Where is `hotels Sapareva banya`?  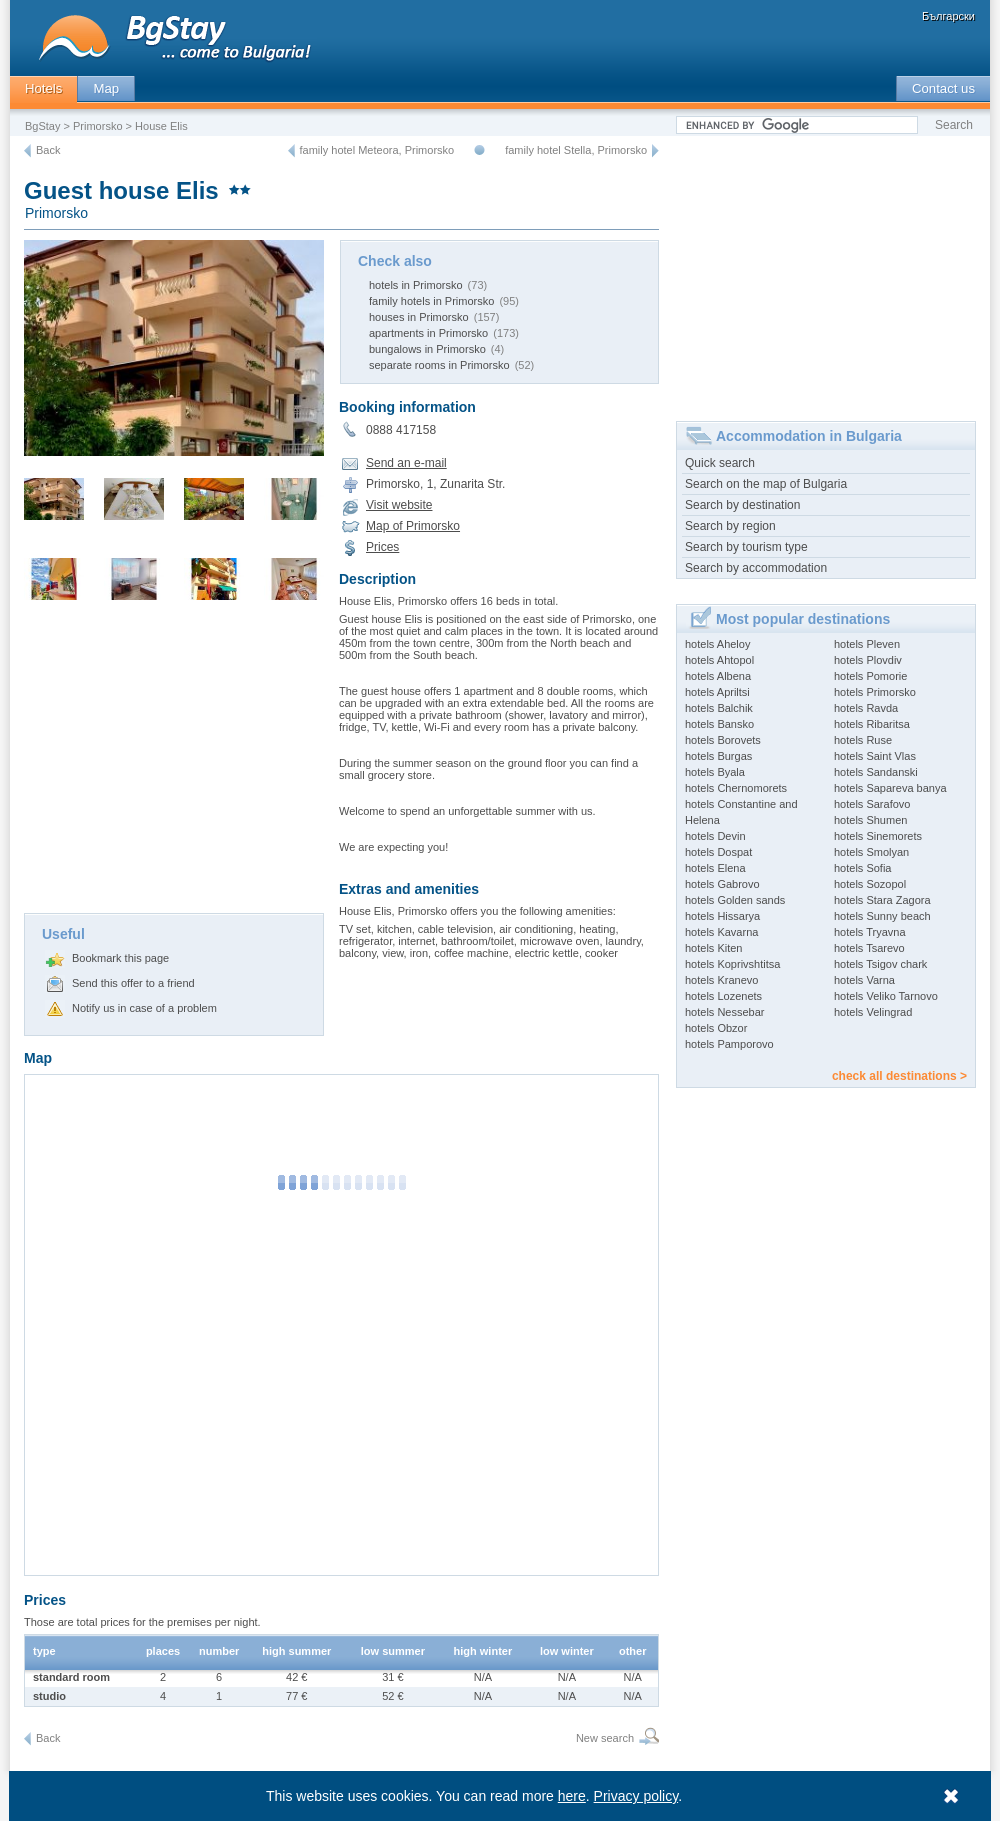
hotels Sapareva banya is located at coordinates (890, 788).